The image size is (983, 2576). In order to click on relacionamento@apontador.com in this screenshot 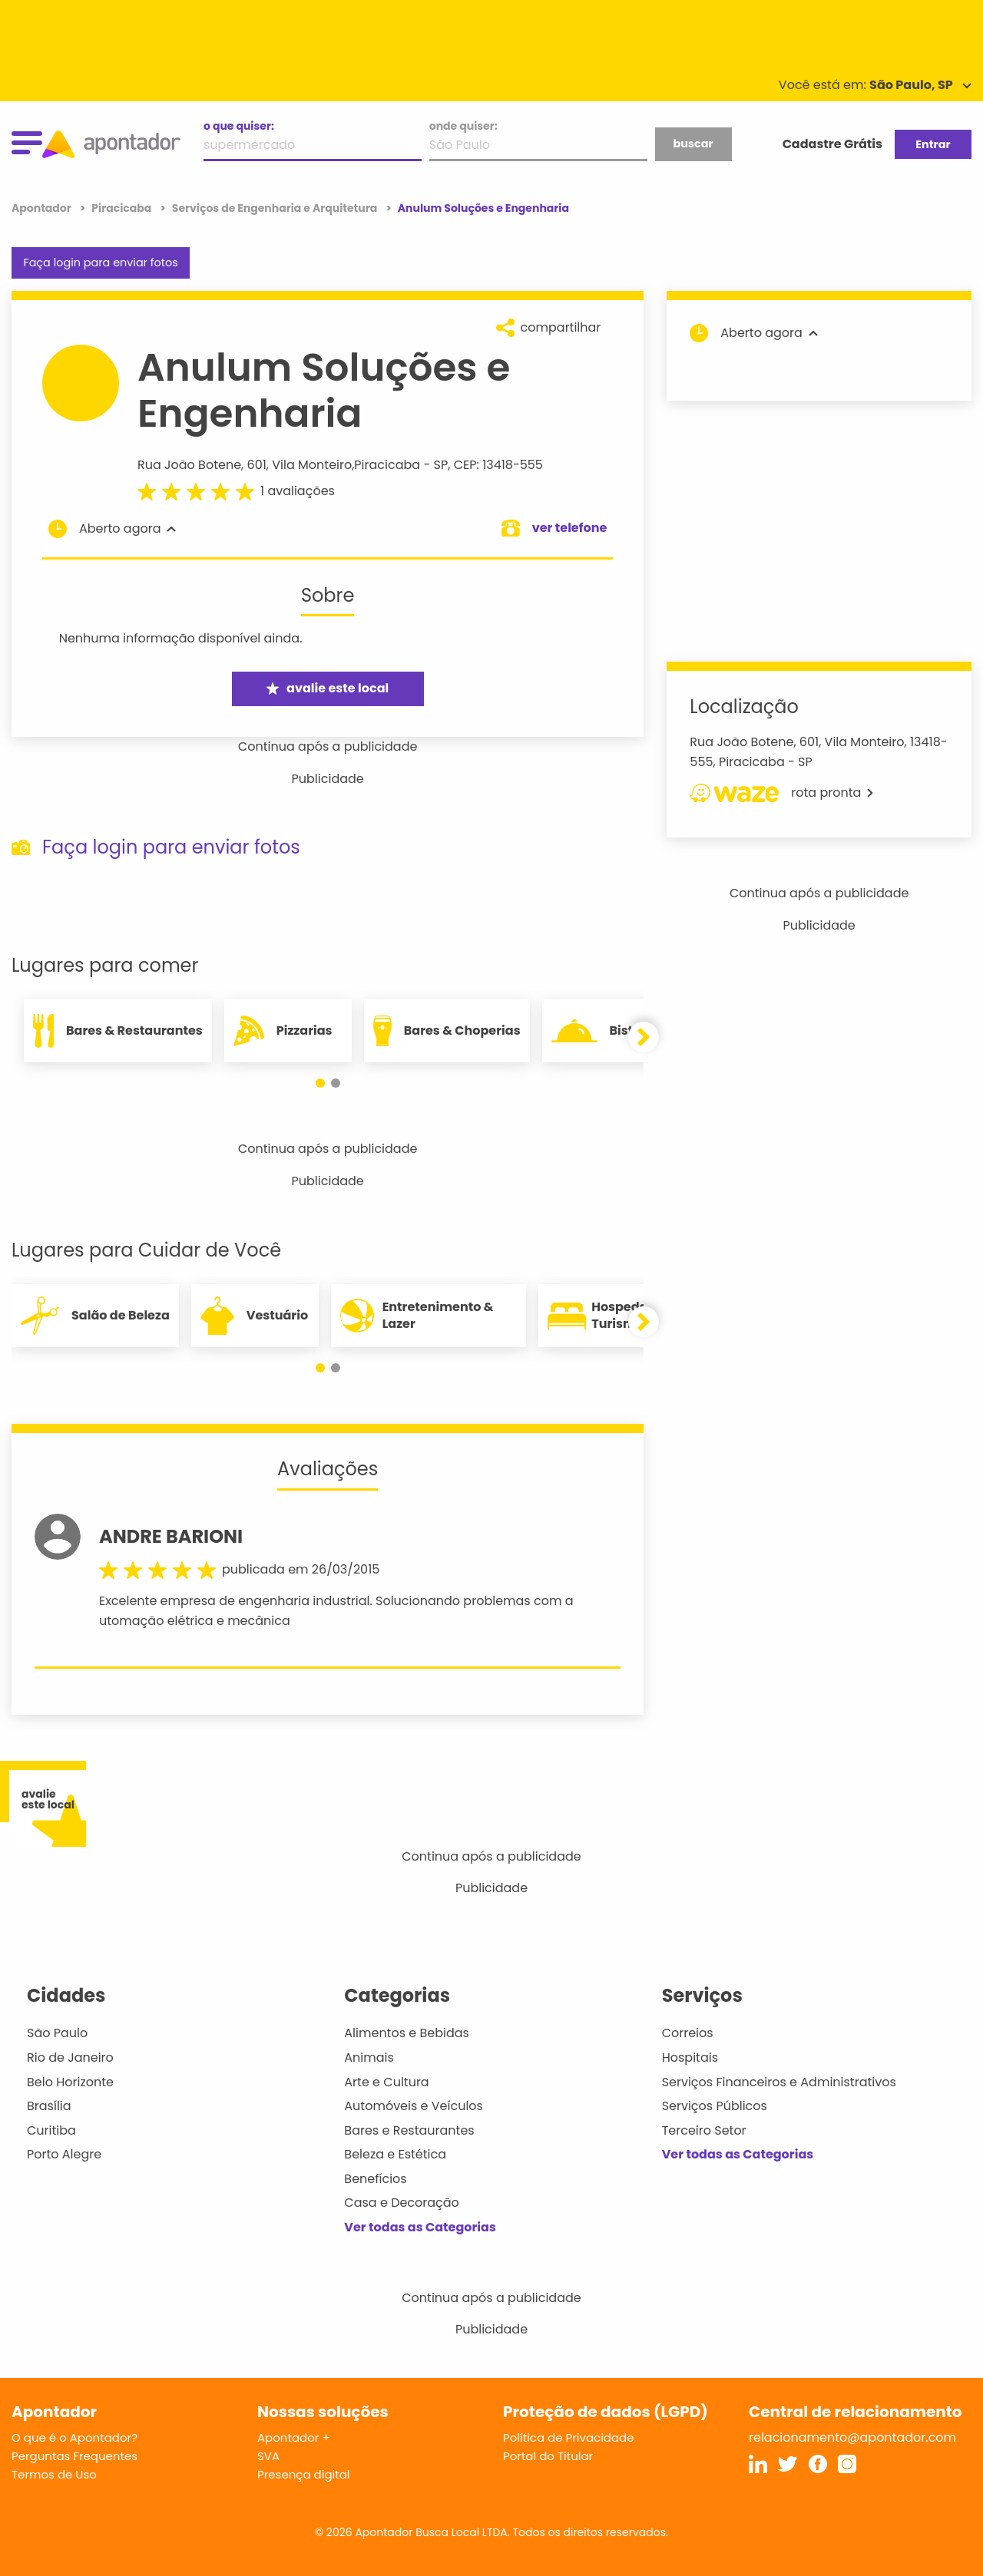, I will do `click(852, 2437)`.